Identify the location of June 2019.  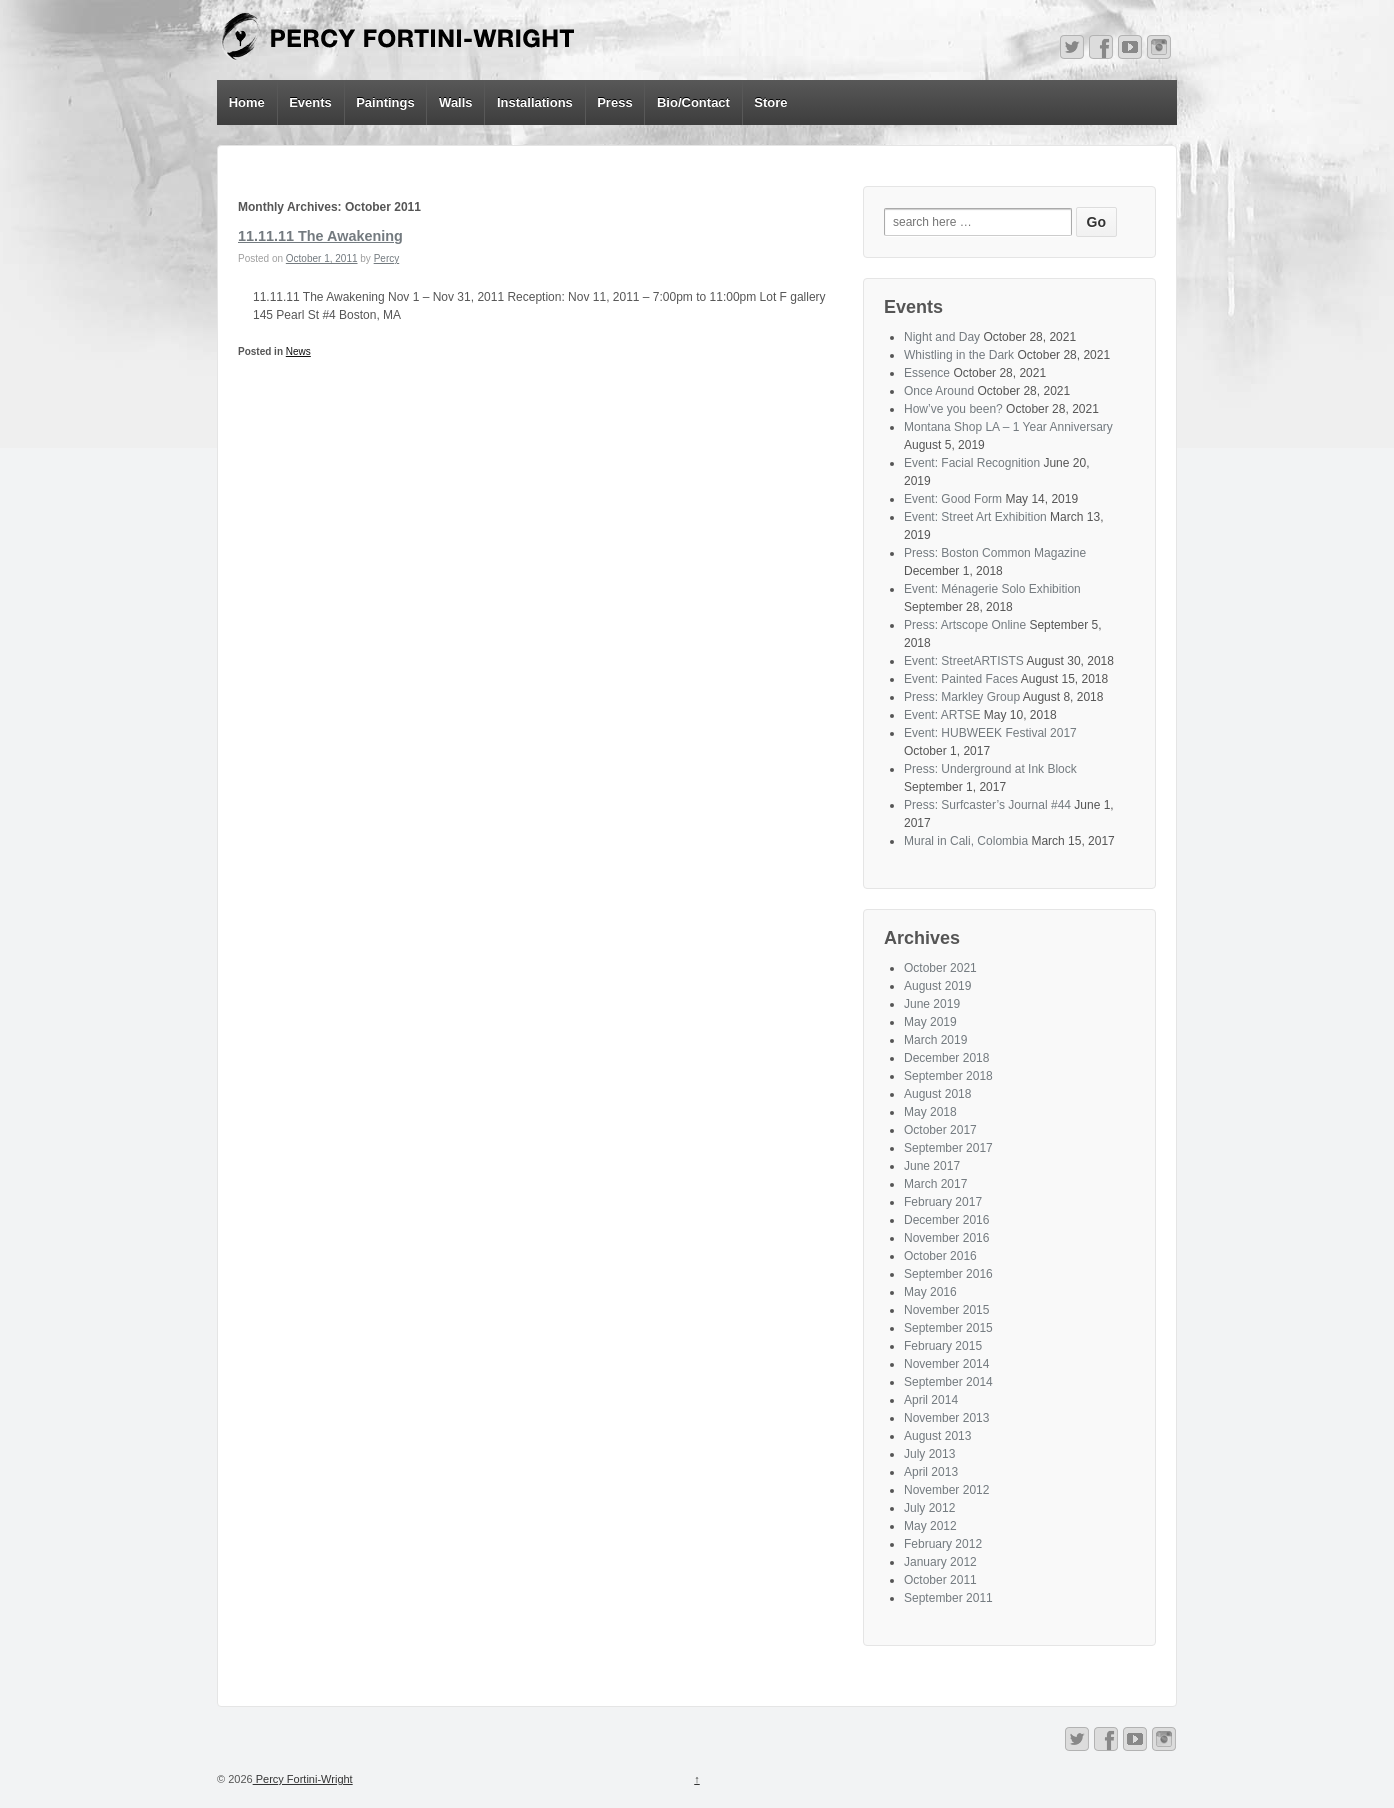
(932, 1004).